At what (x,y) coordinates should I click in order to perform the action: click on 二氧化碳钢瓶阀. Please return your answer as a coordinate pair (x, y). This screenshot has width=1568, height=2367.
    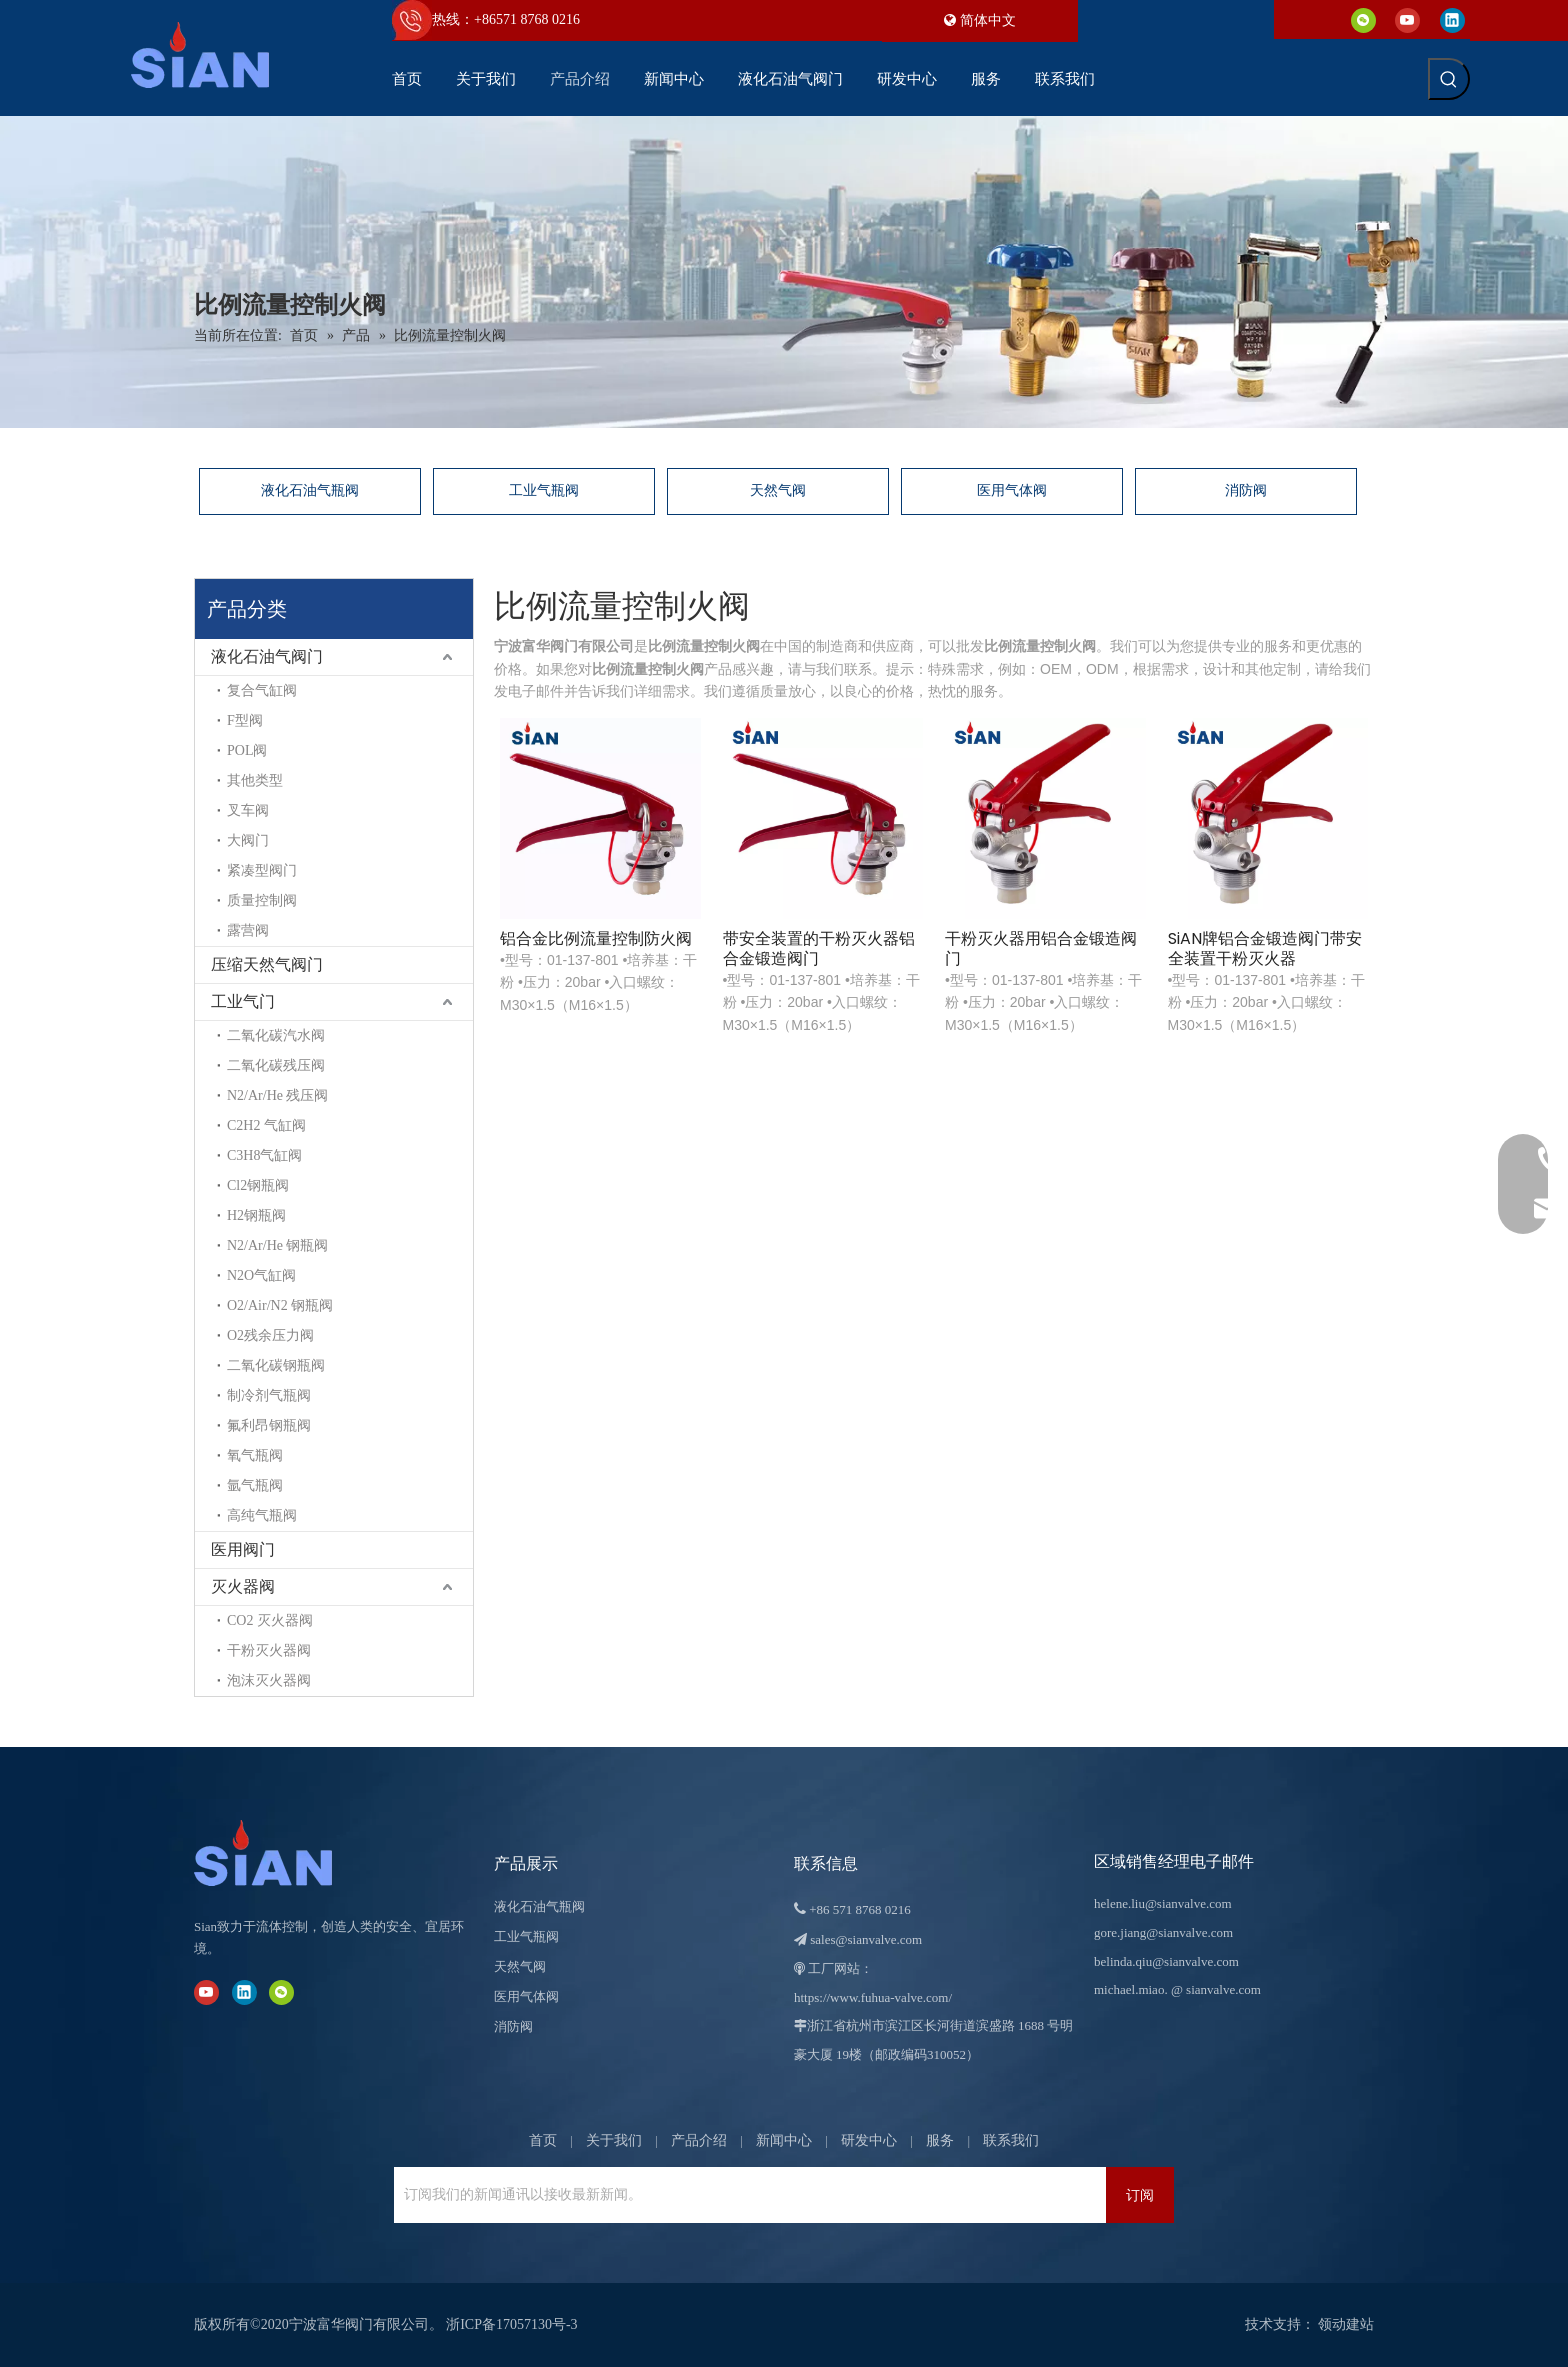
    Looking at the image, I should click on (276, 1365).